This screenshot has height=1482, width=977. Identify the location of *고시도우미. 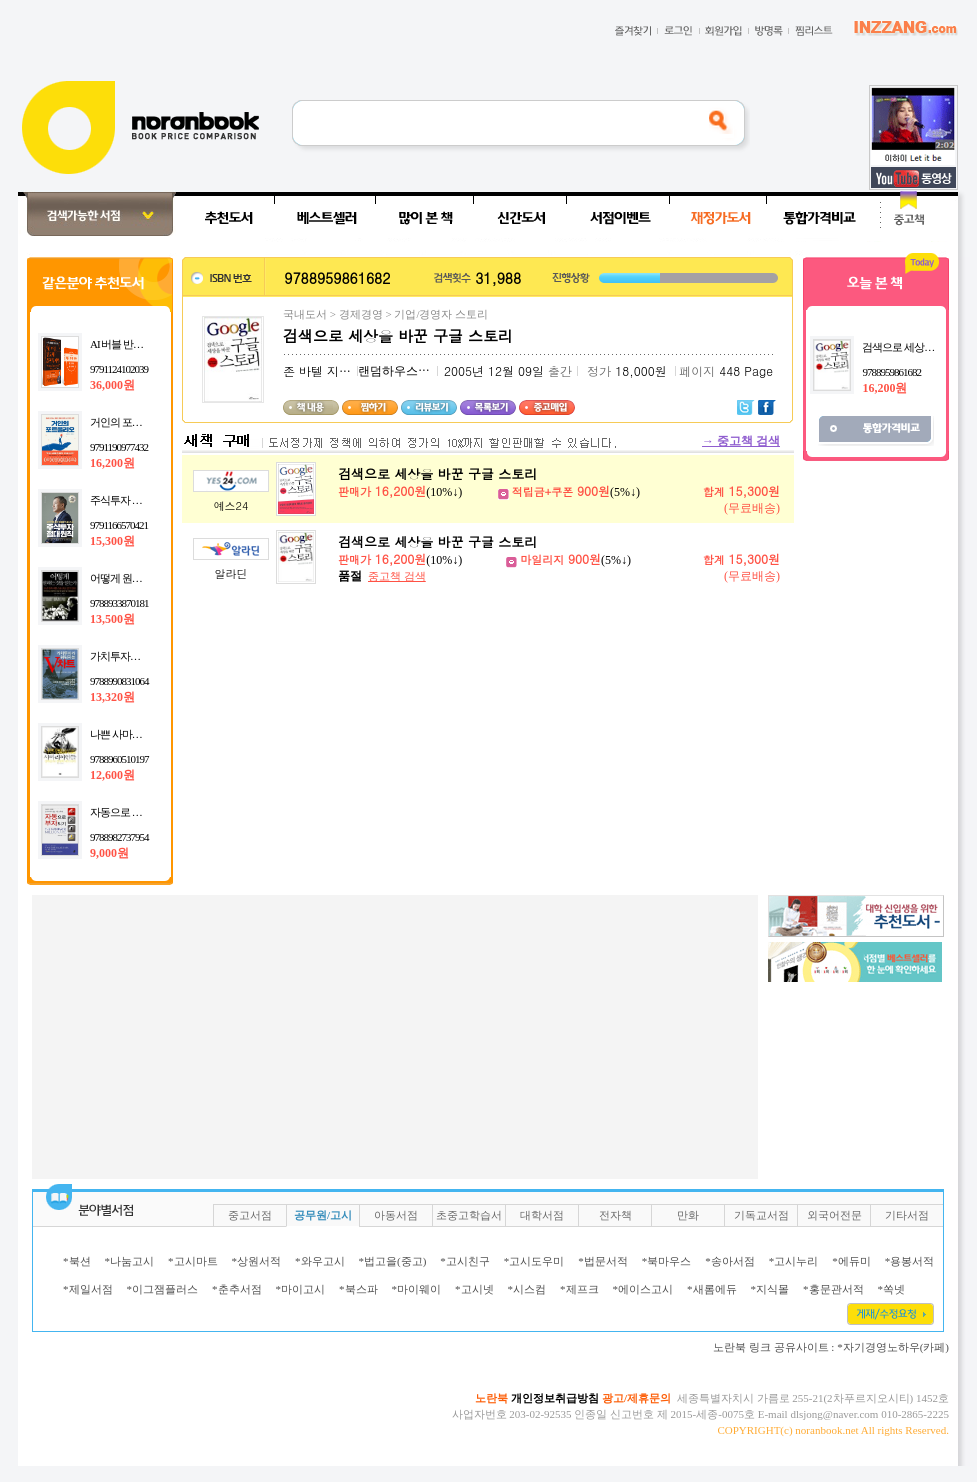
(534, 1261).